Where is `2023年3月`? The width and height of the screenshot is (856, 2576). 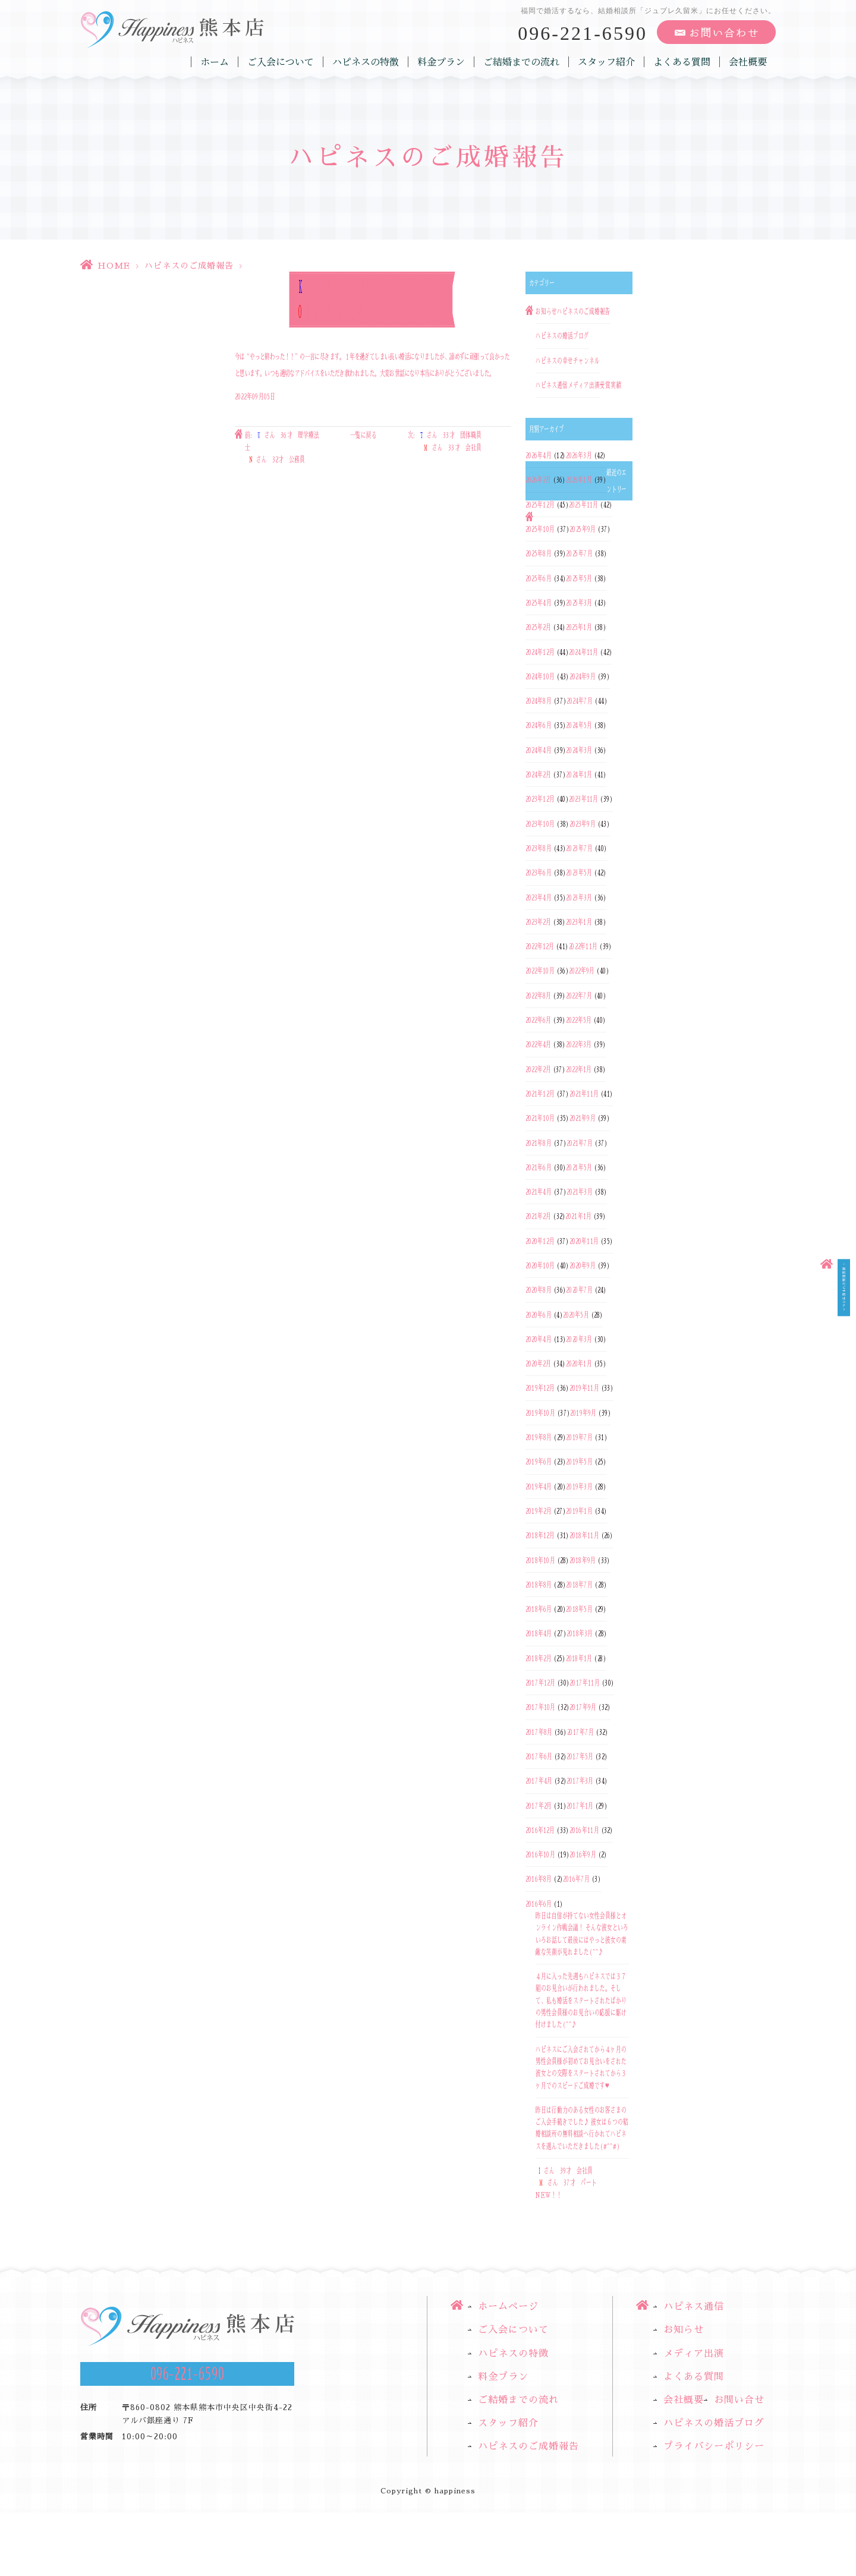 2023年3月 is located at coordinates (579, 897).